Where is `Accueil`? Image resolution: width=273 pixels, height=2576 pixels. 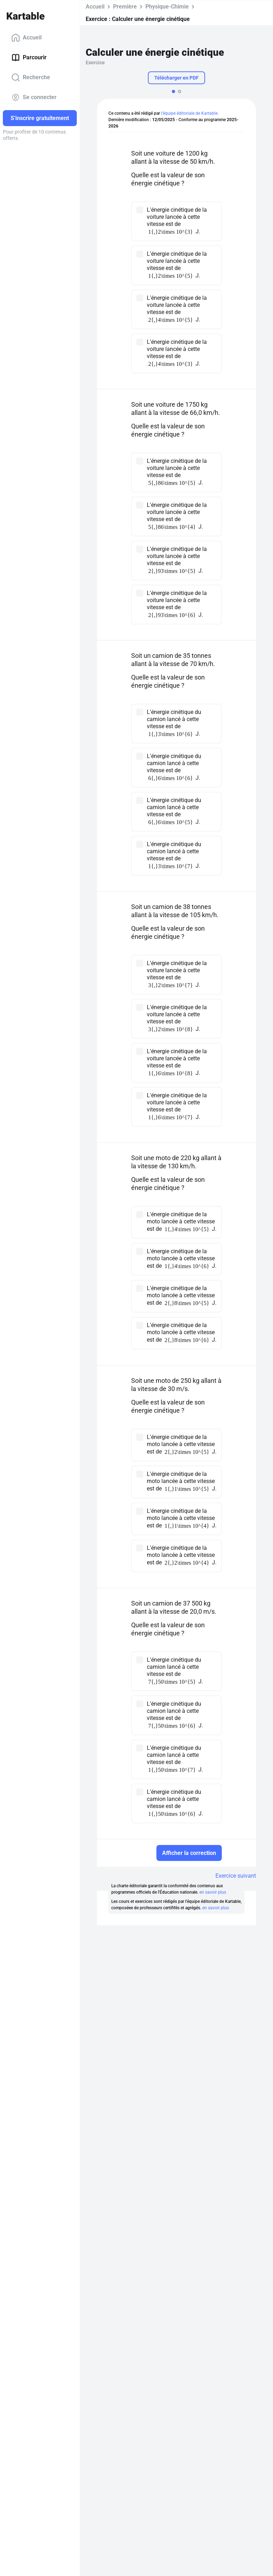 Accueil is located at coordinates (26, 37).